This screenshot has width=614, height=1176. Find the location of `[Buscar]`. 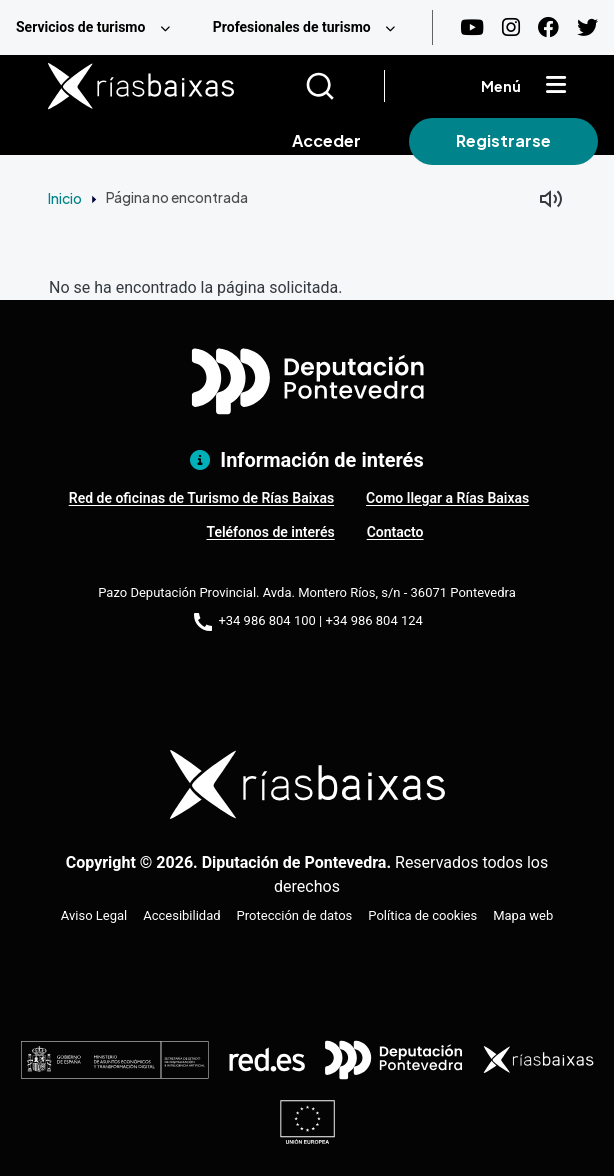

[Buscar] is located at coordinates (344, 86).